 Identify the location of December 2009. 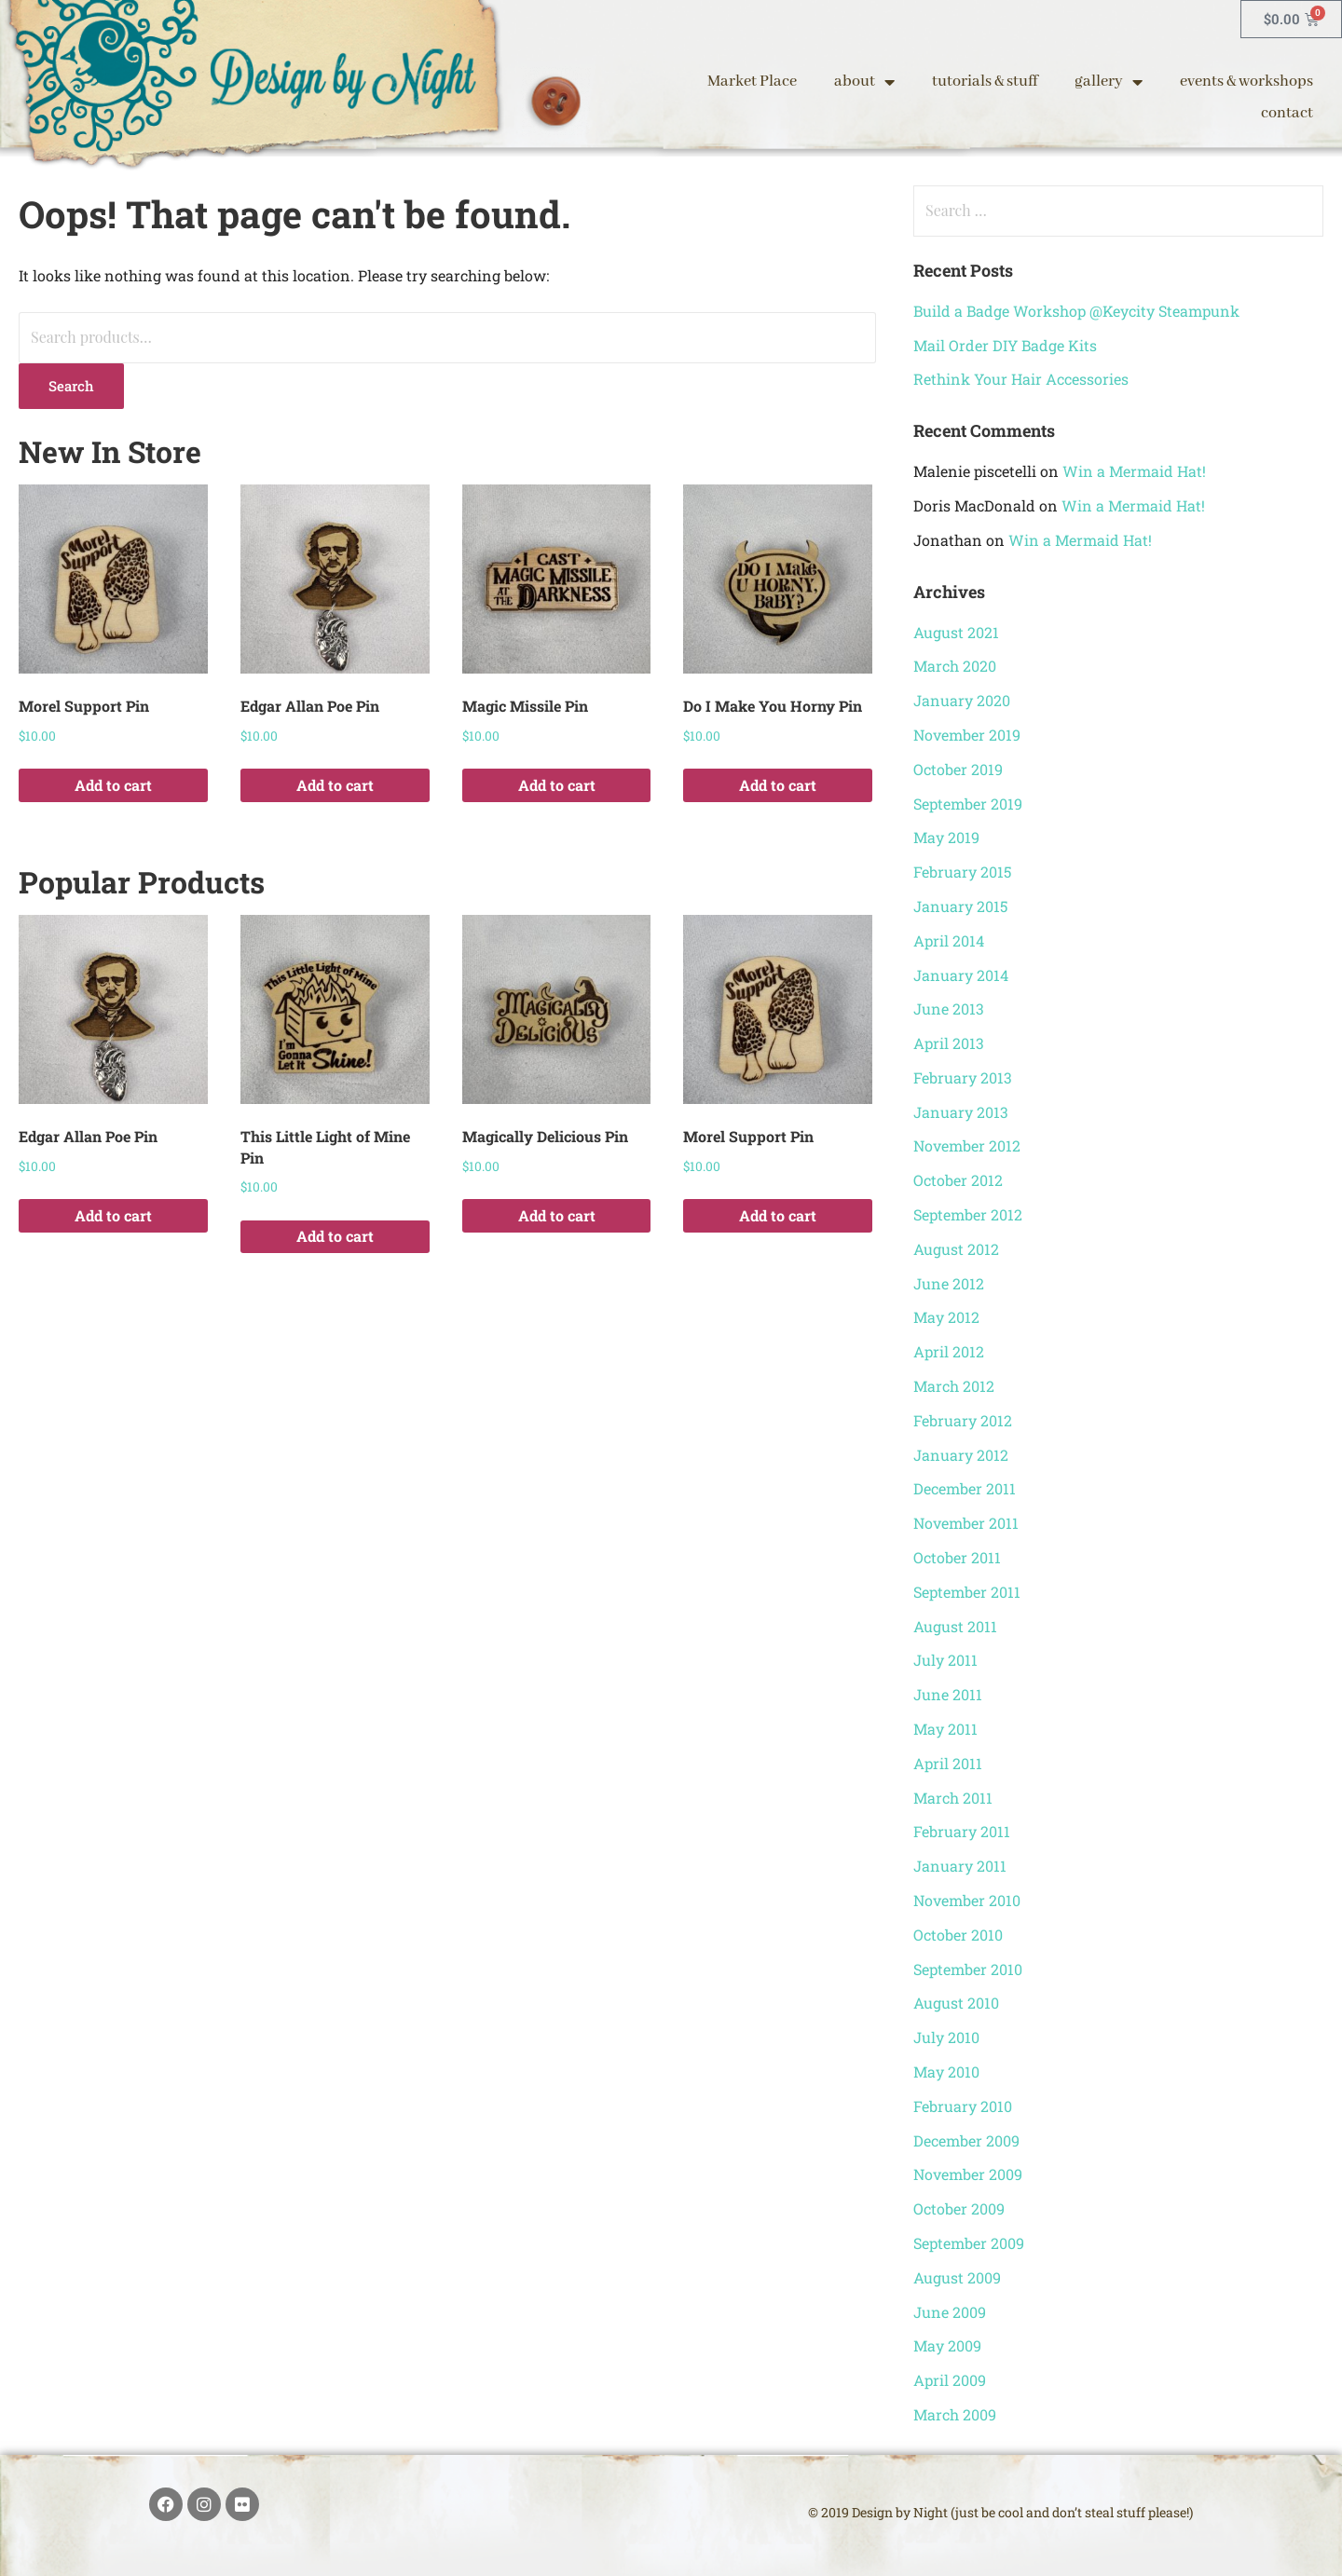
(966, 2140).